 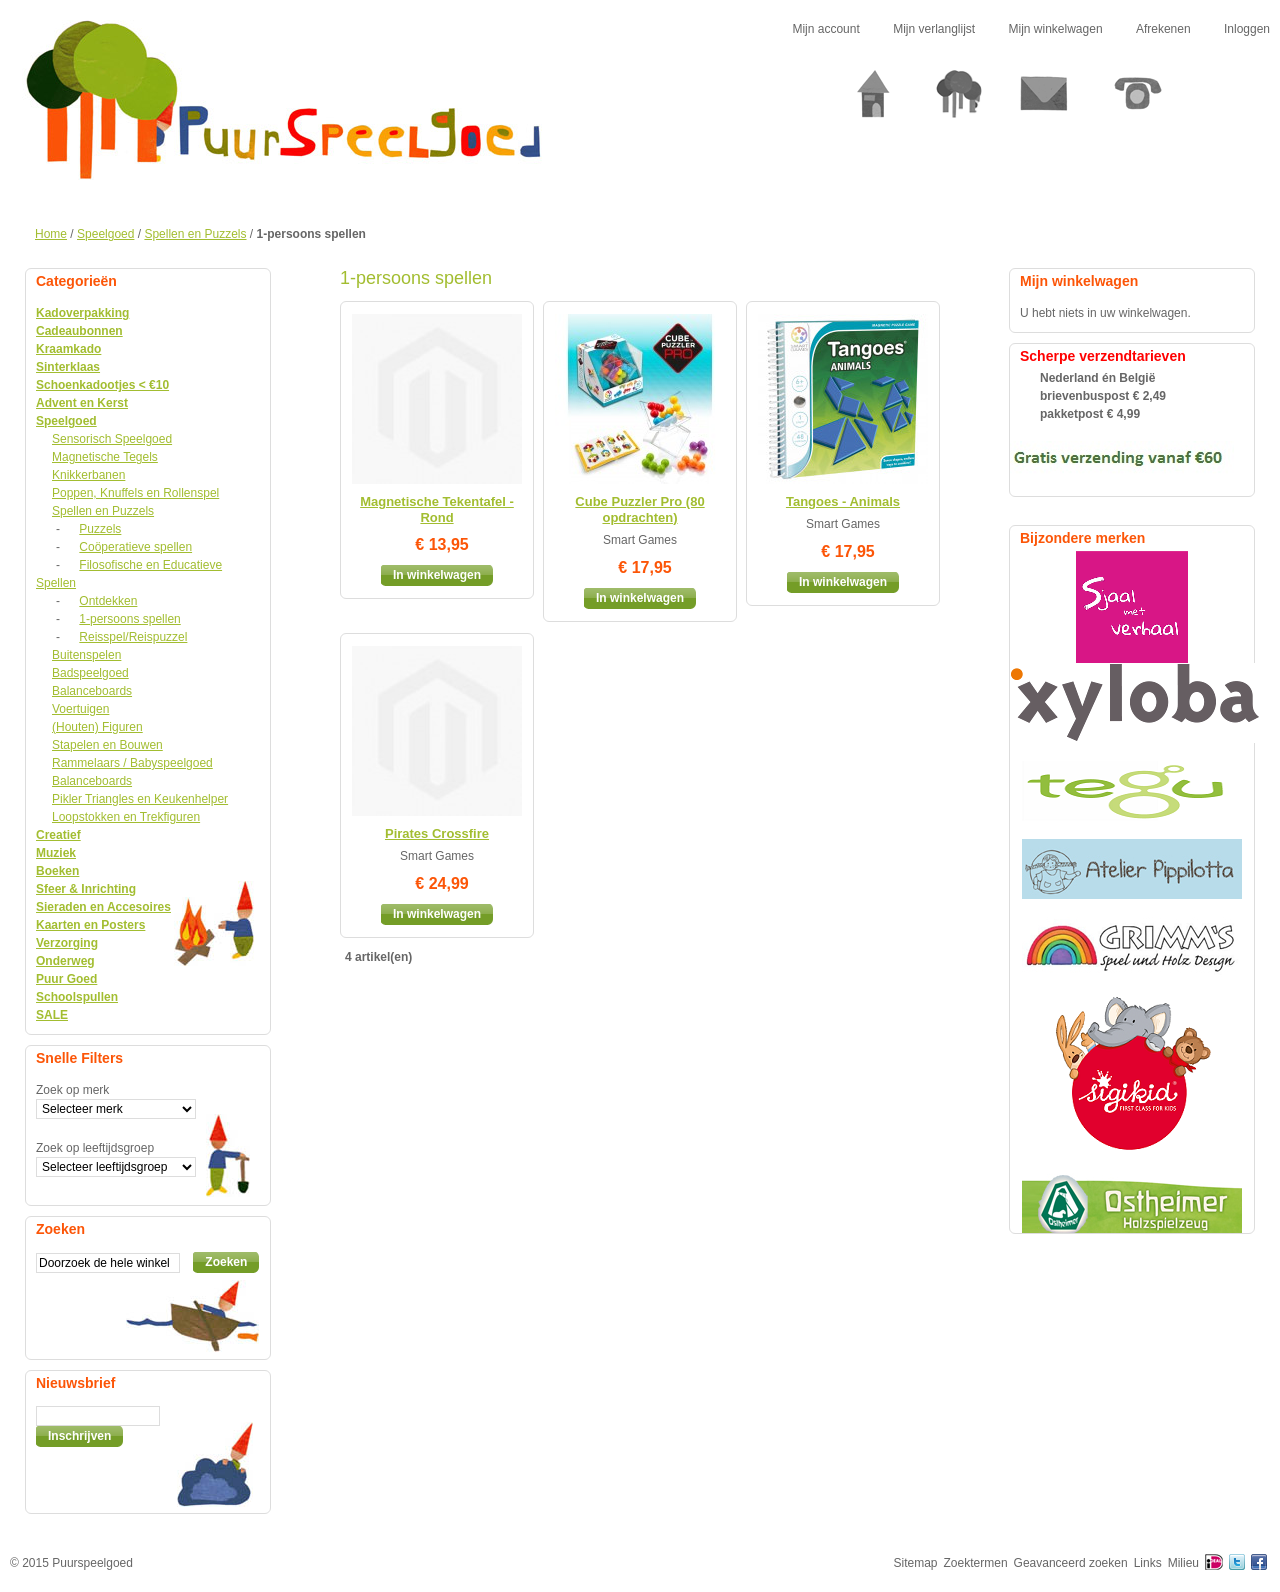 I want to click on Magnetische Tekentafel - Rond, so click(x=437, y=509).